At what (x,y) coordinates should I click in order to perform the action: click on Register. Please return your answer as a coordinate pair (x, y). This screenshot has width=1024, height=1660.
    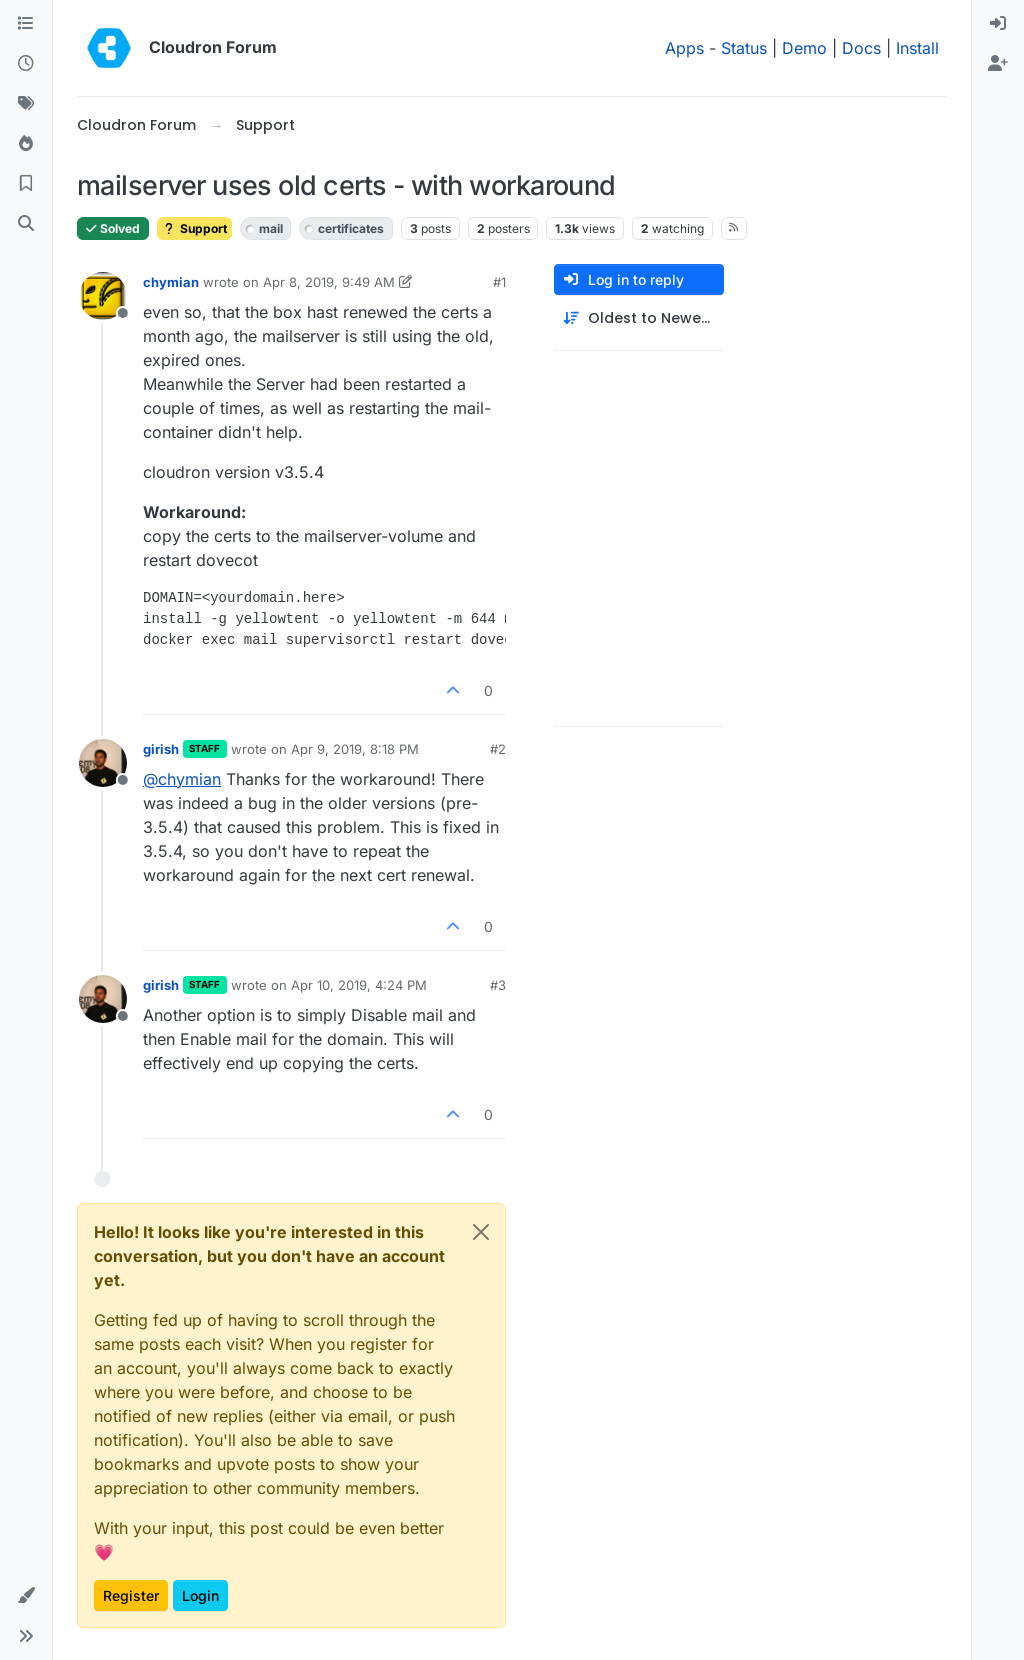
    Looking at the image, I should click on (131, 1595).